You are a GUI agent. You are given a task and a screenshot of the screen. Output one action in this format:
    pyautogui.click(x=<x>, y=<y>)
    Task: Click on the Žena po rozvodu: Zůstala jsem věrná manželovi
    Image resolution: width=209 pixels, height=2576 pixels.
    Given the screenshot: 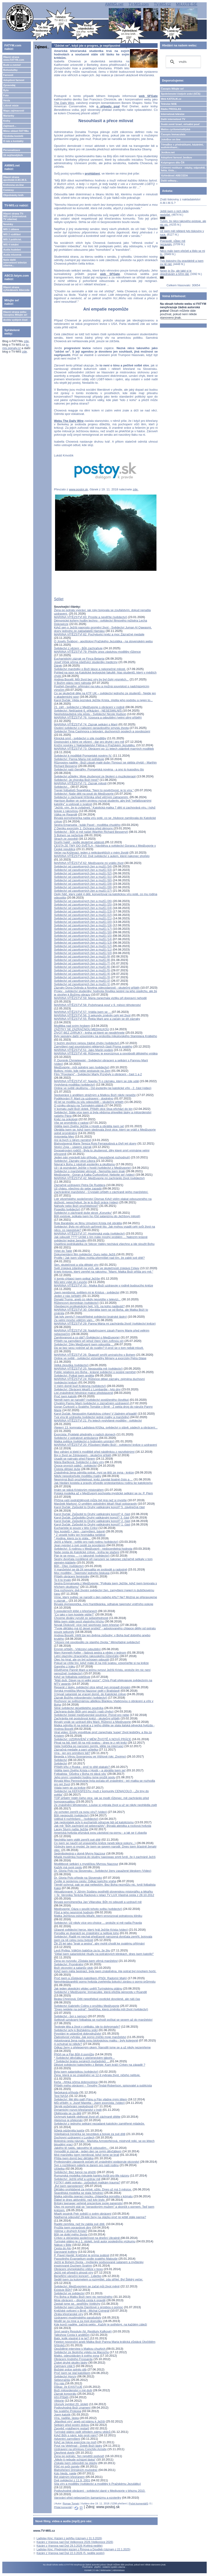 What is the action you would take?
    pyautogui.click(x=86, y=1961)
    